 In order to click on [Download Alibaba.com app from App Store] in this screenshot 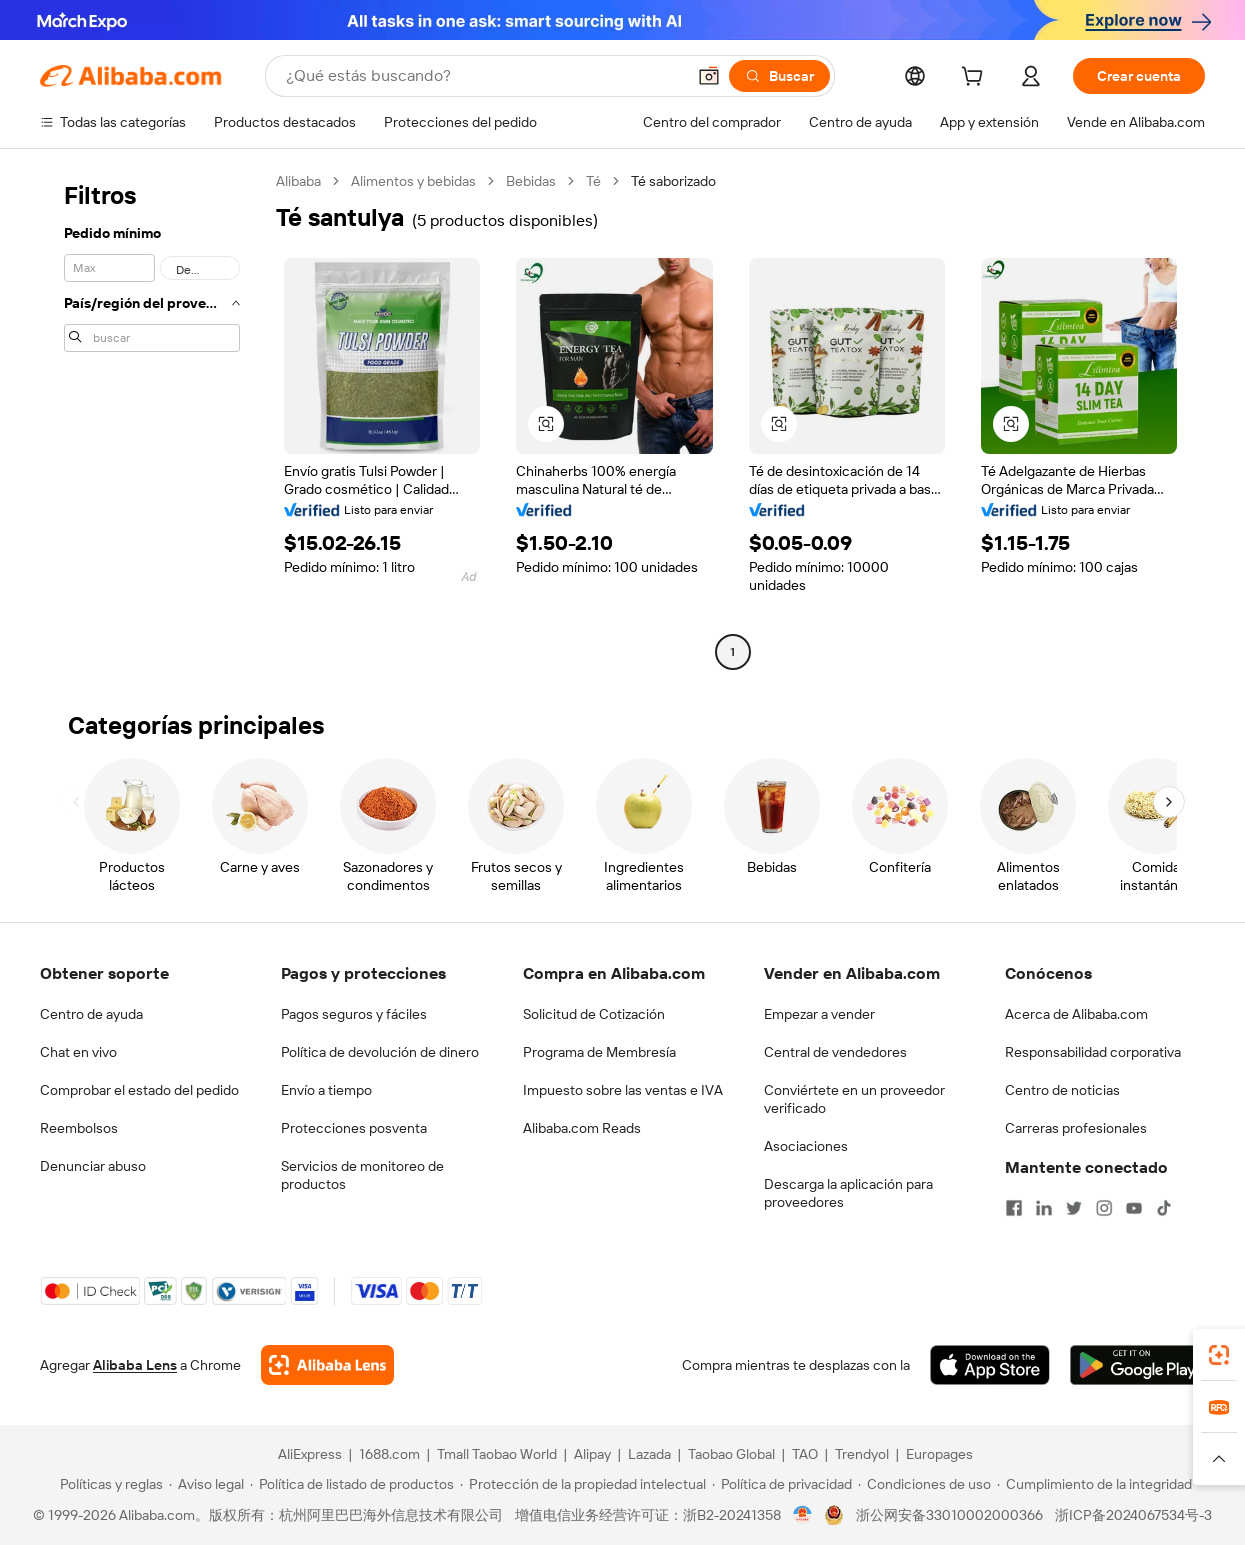, I will do `click(990, 1365)`.